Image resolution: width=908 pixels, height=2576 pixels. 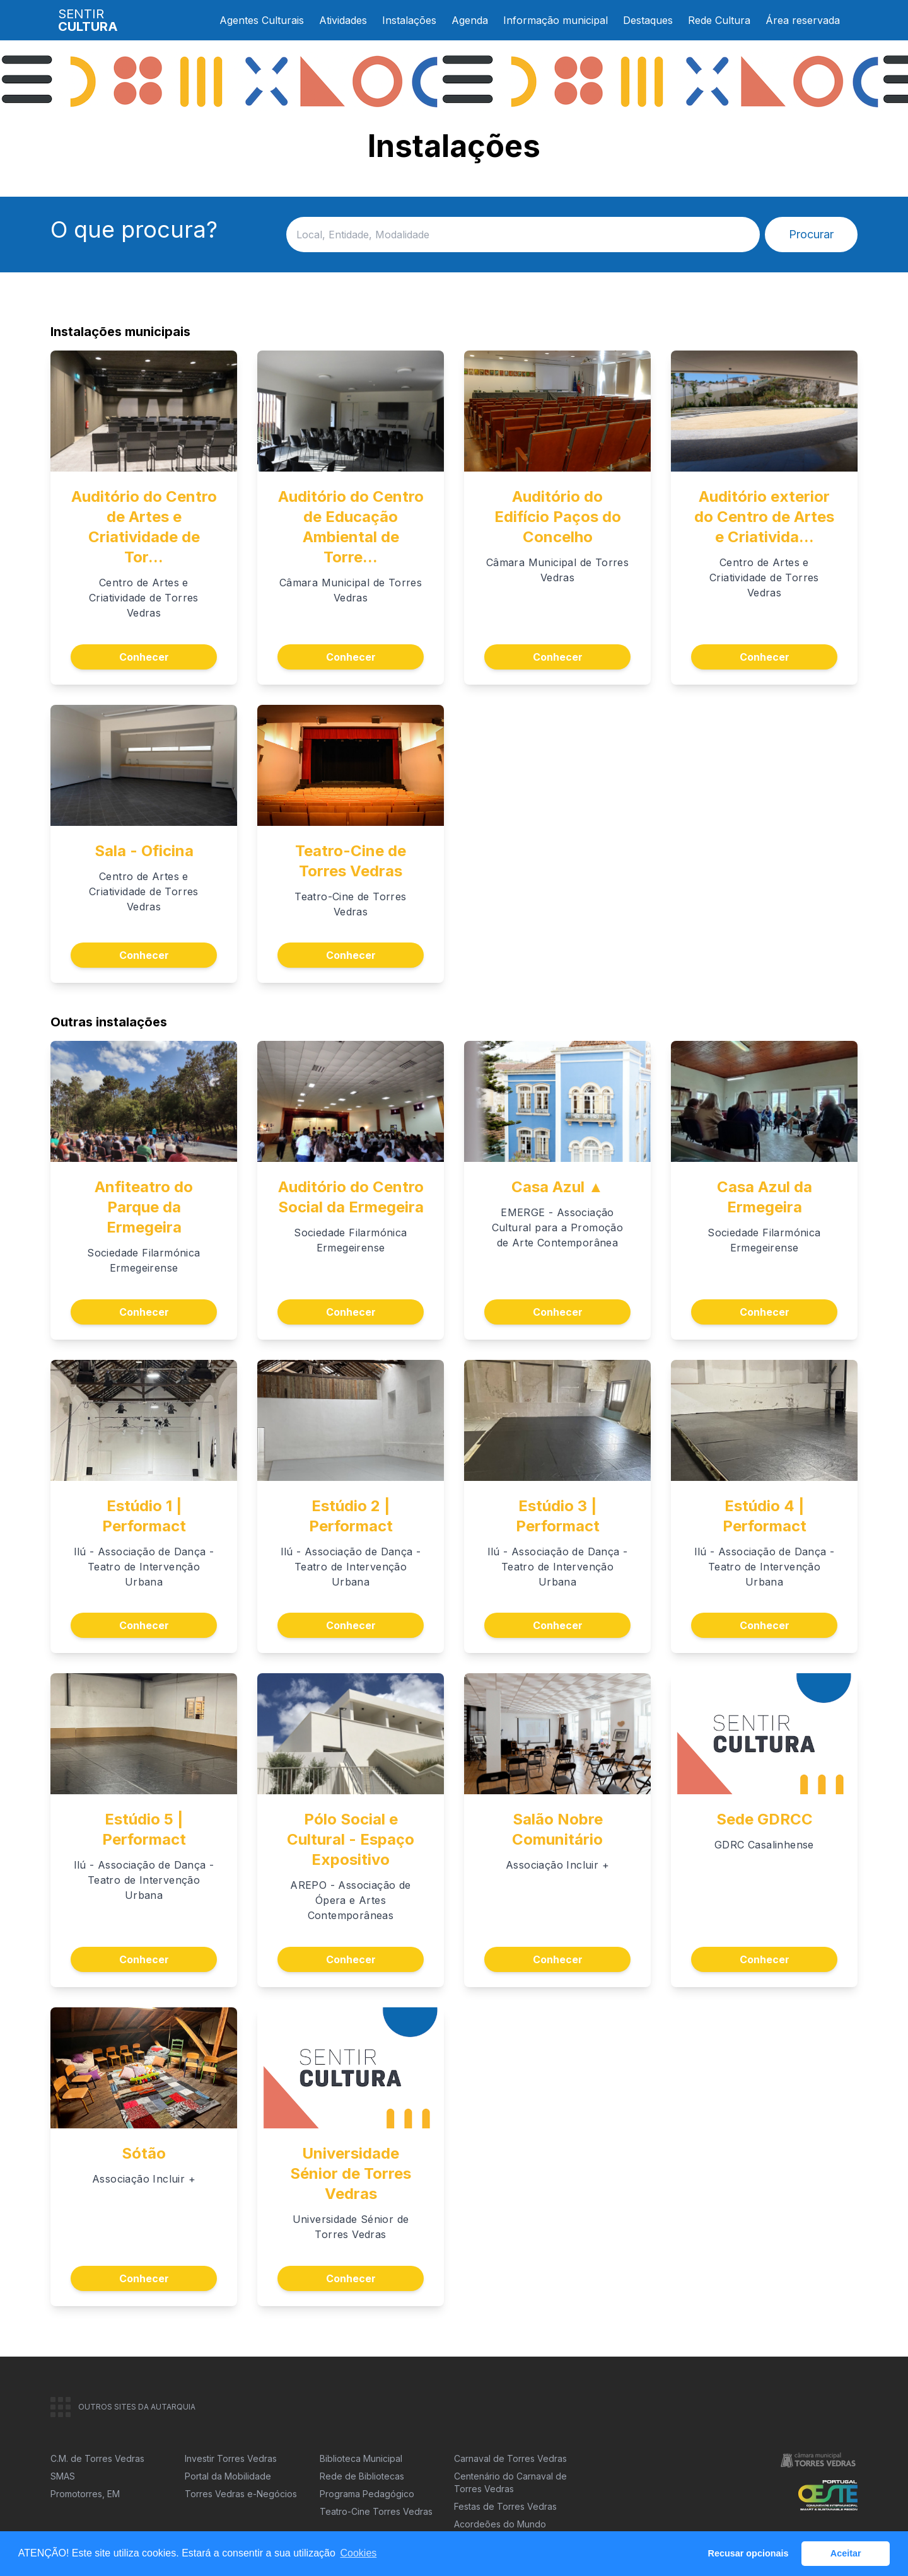 I want to click on Atividades, so click(x=343, y=20).